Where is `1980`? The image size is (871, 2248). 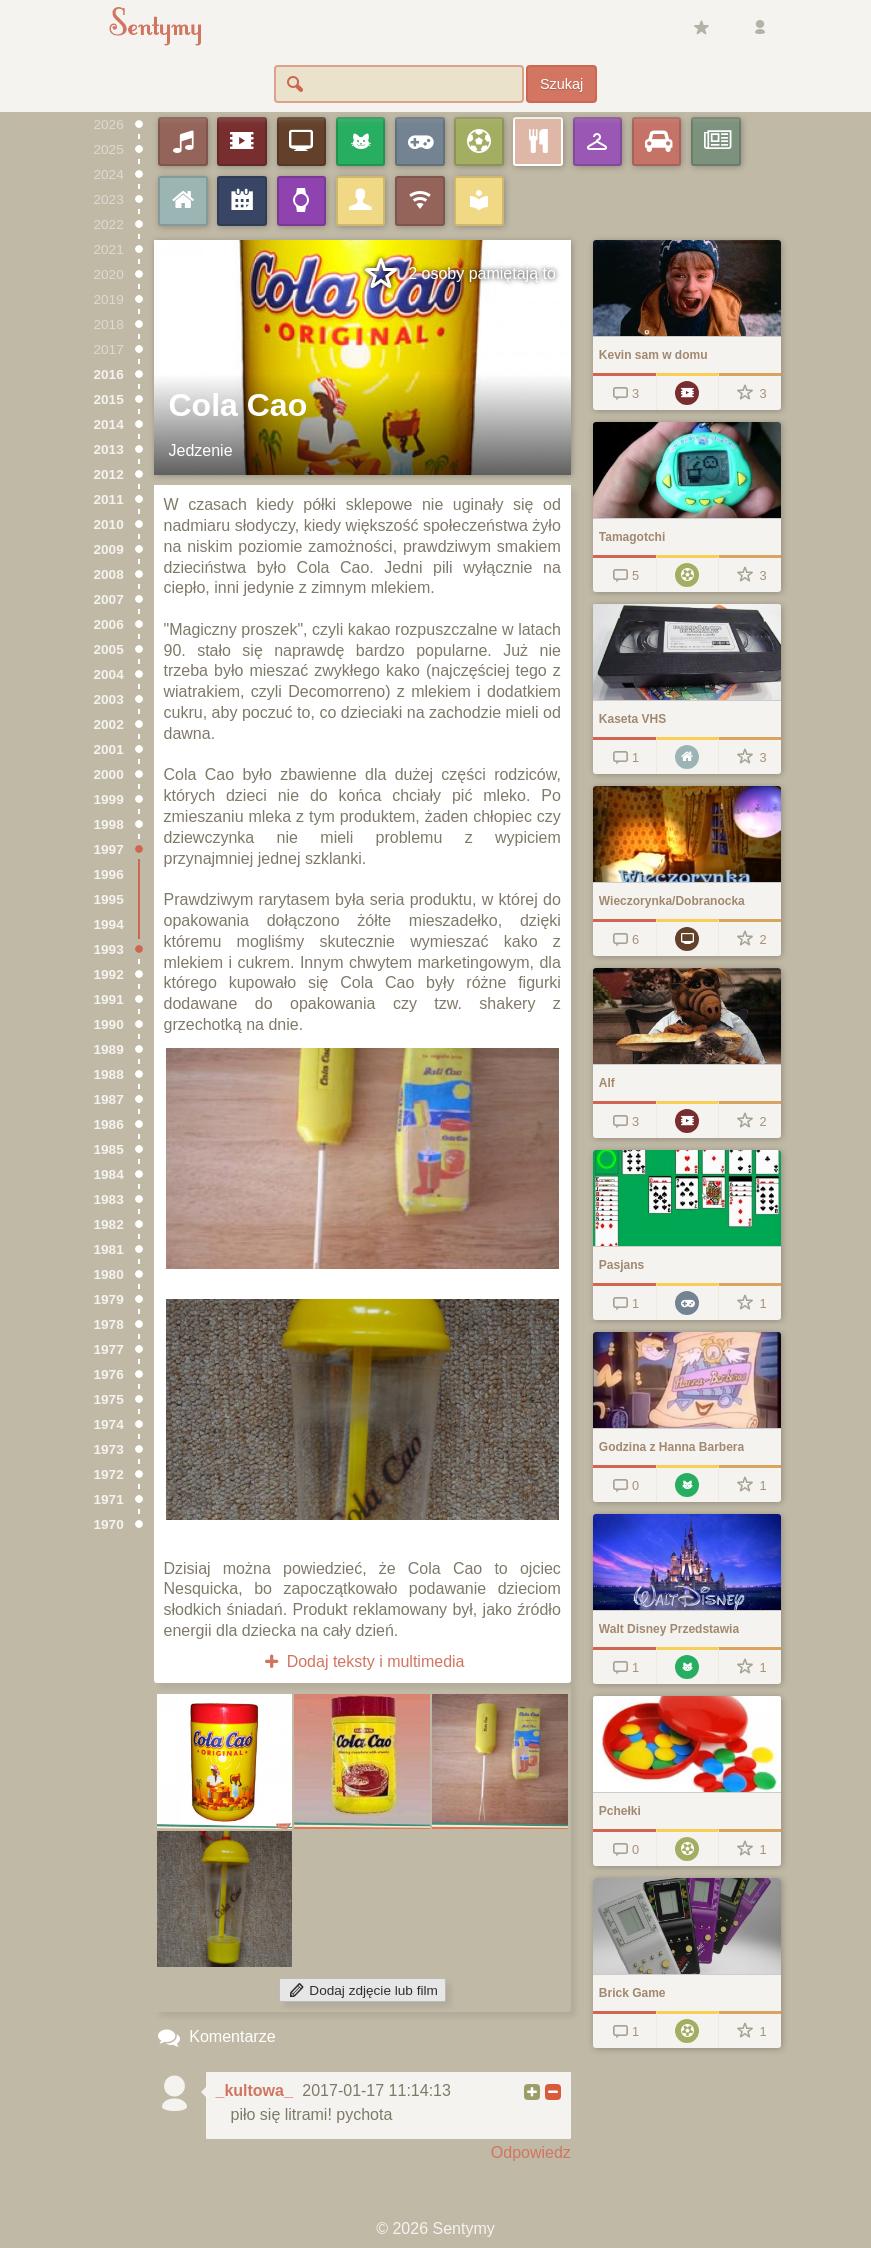 1980 is located at coordinates (109, 1274).